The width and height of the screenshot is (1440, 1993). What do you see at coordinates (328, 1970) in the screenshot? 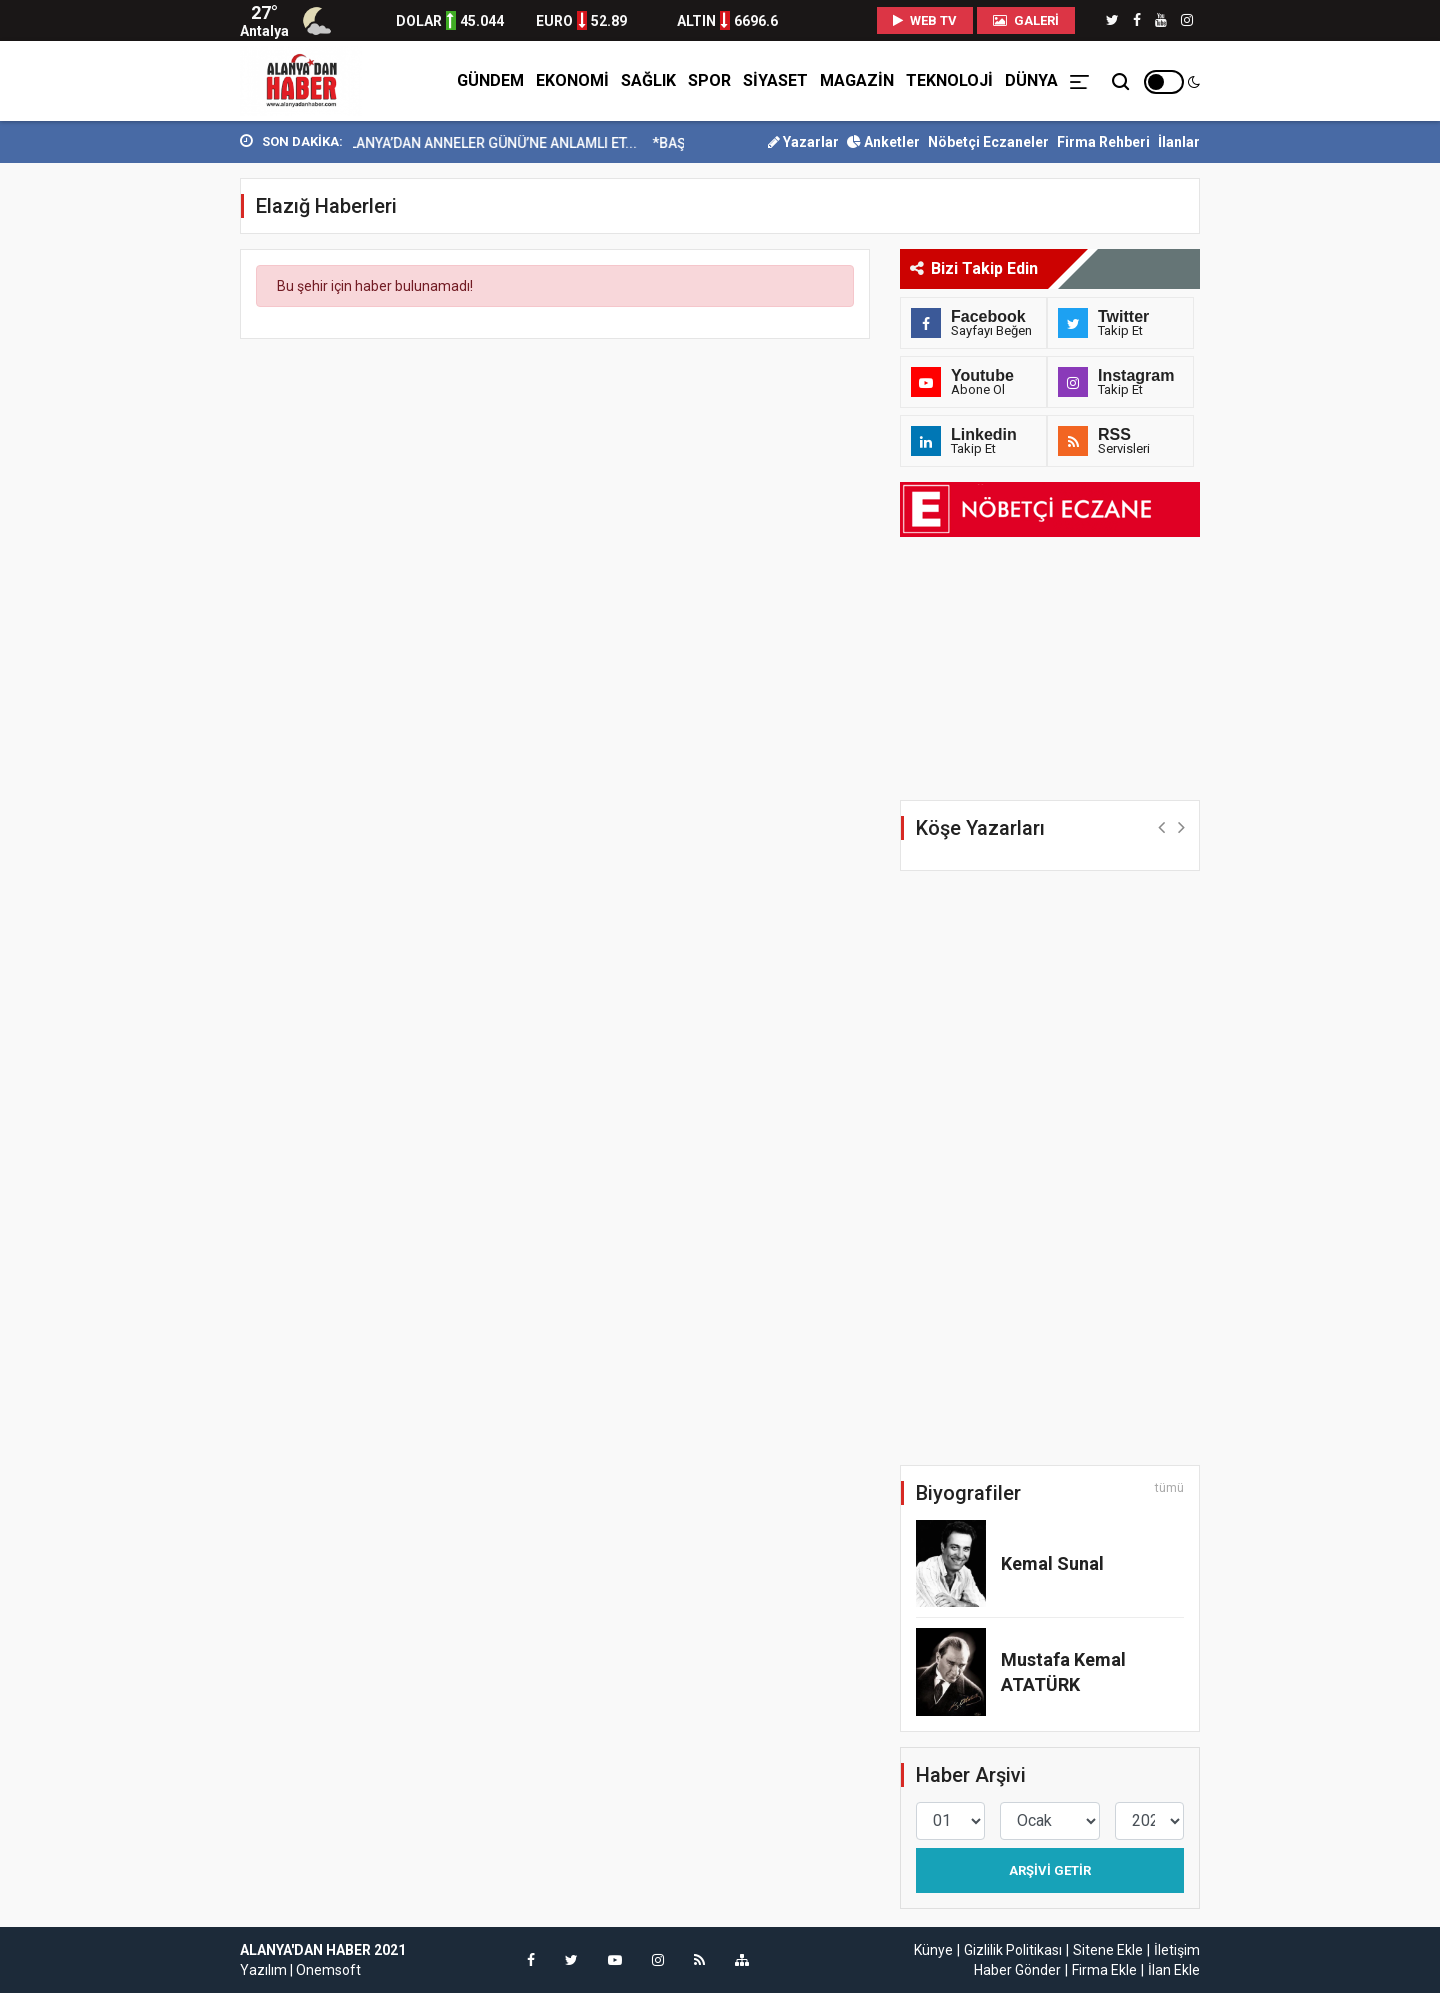
I see `Onemsoft` at bounding box center [328, 1970].